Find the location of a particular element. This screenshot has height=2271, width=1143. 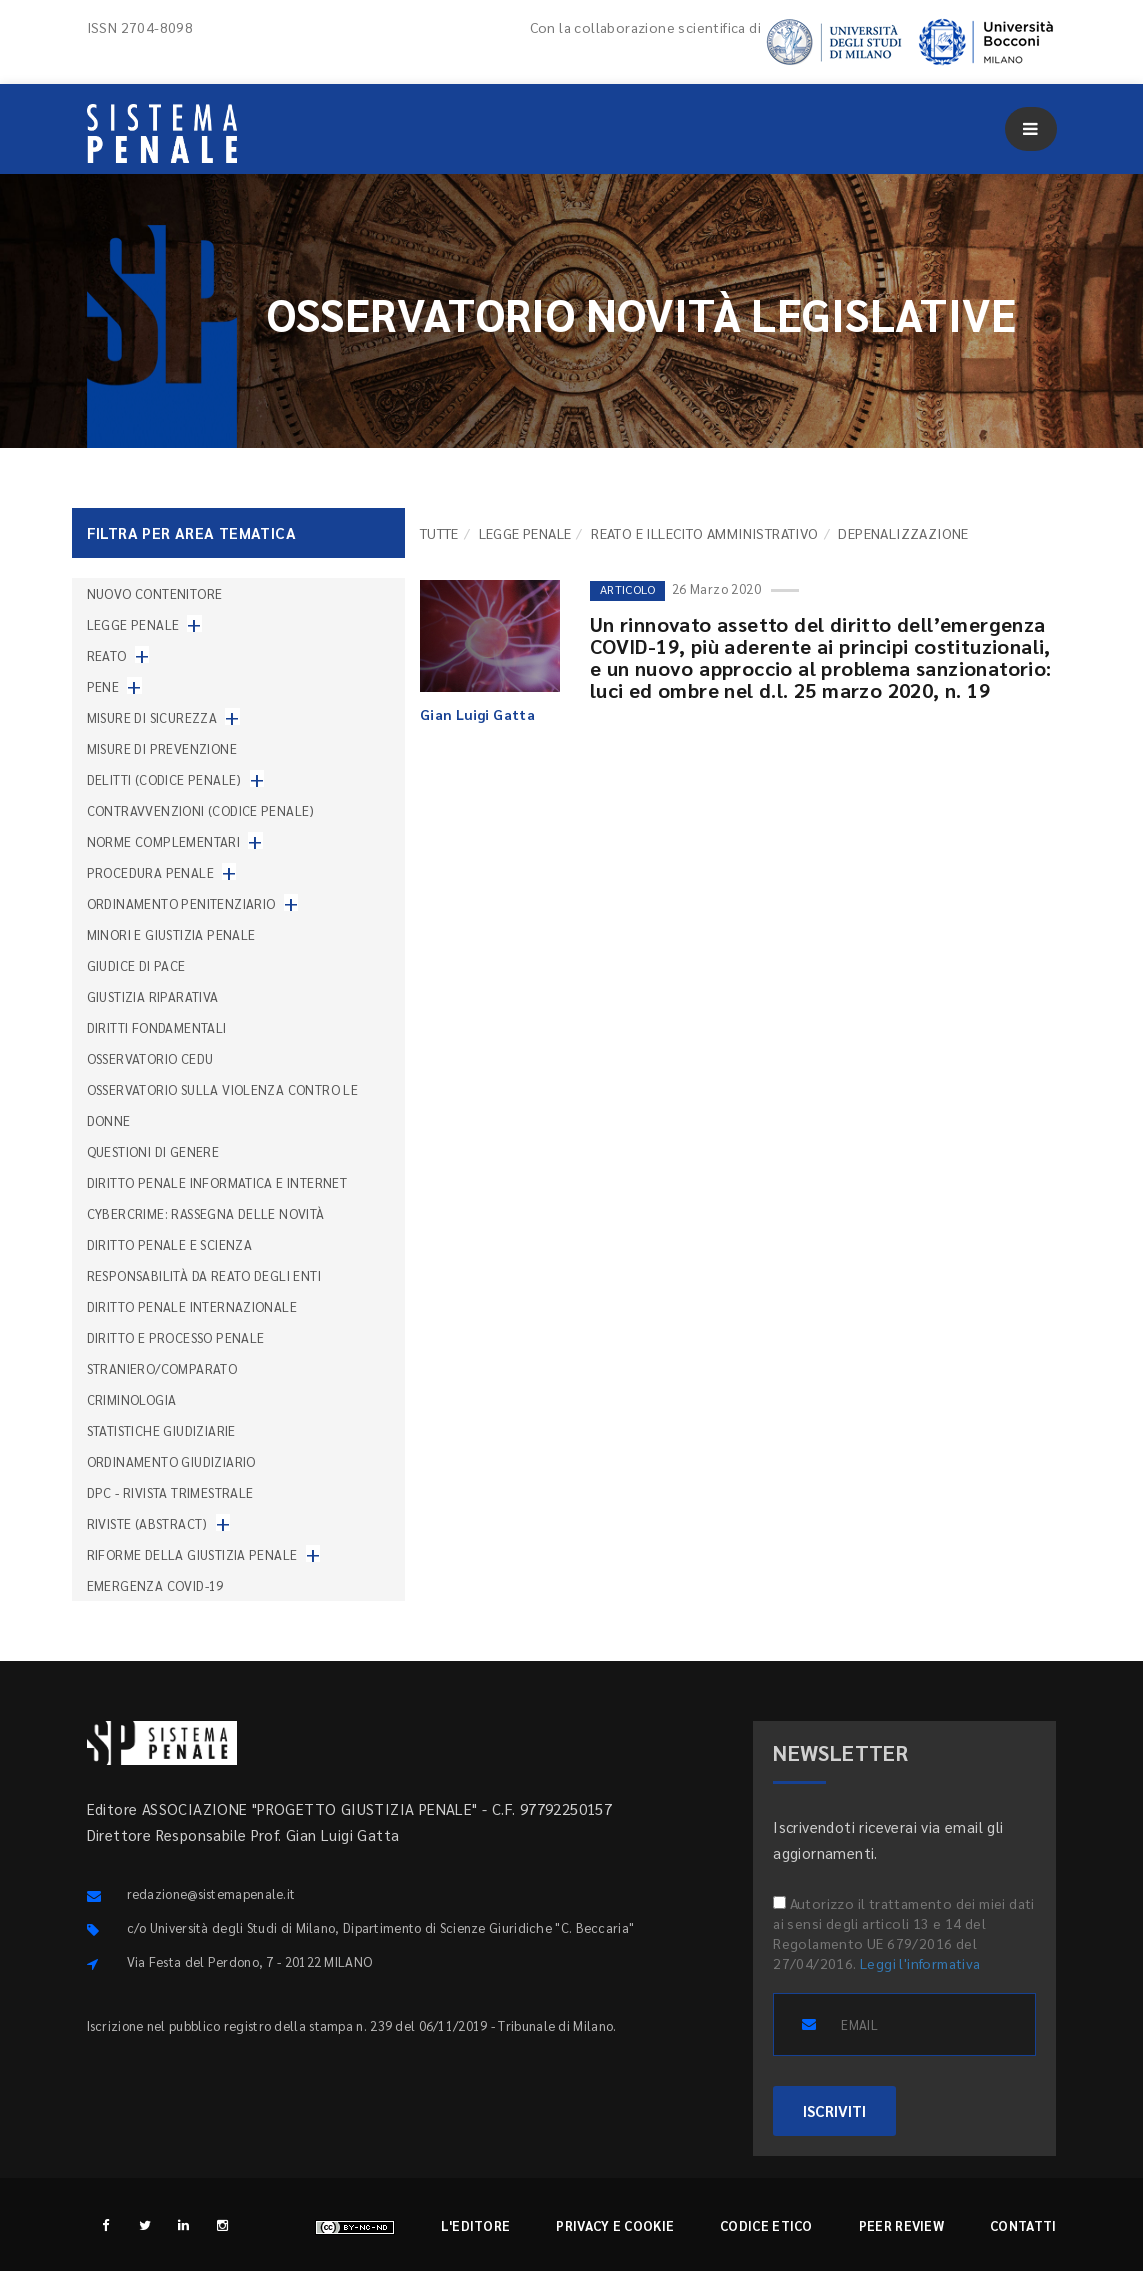

Questioni di genere is located at coordinates (153, 1151).